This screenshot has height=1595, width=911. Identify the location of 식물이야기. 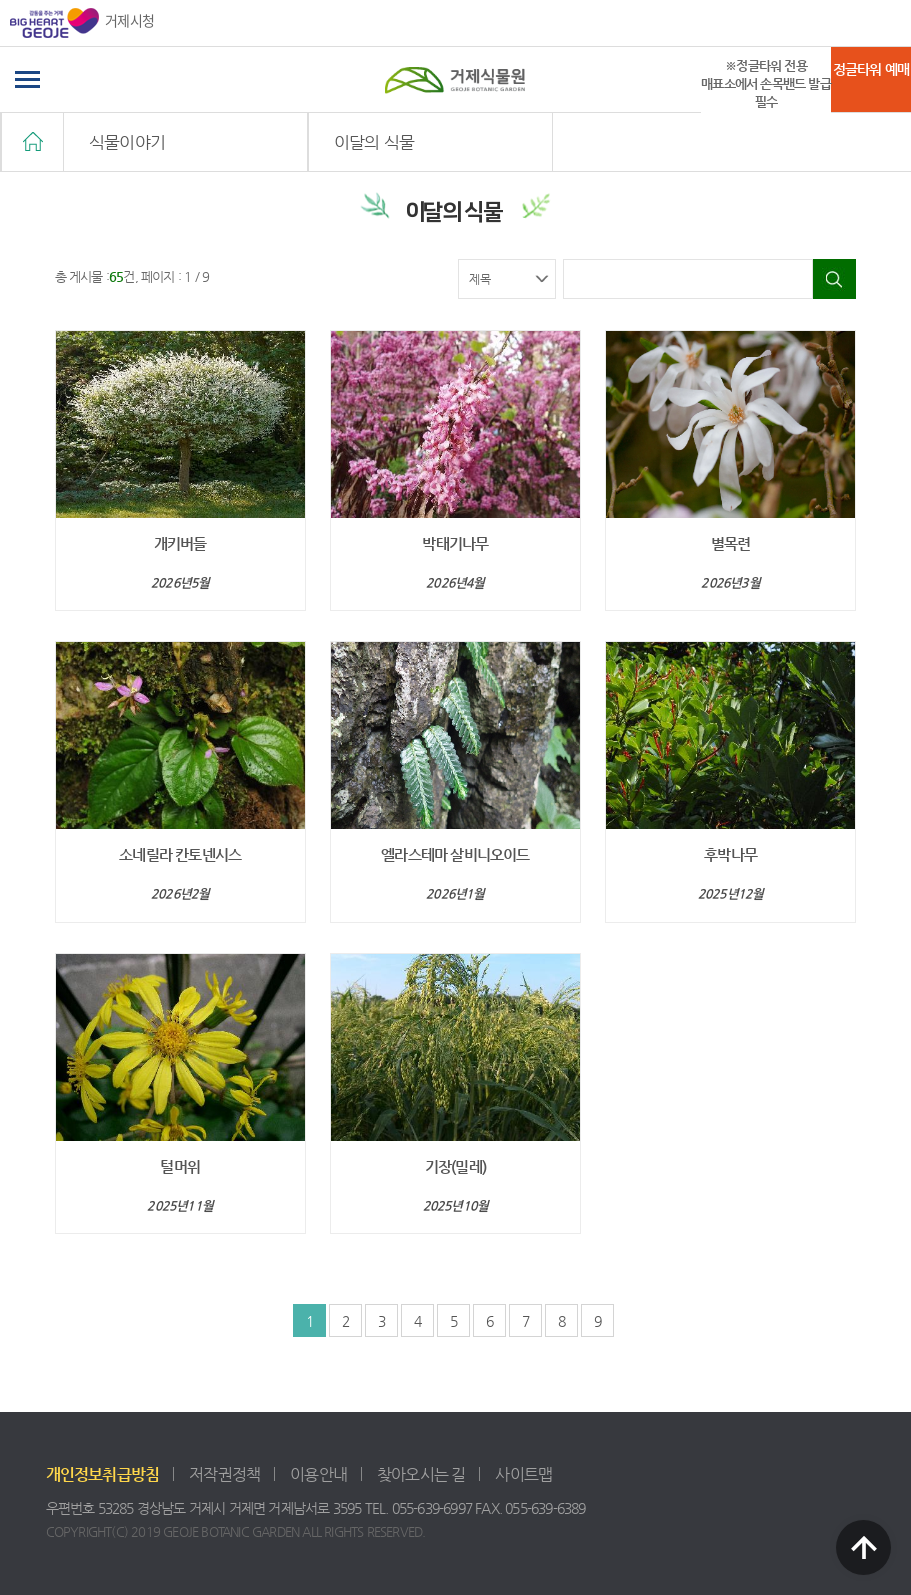
(127, 142).